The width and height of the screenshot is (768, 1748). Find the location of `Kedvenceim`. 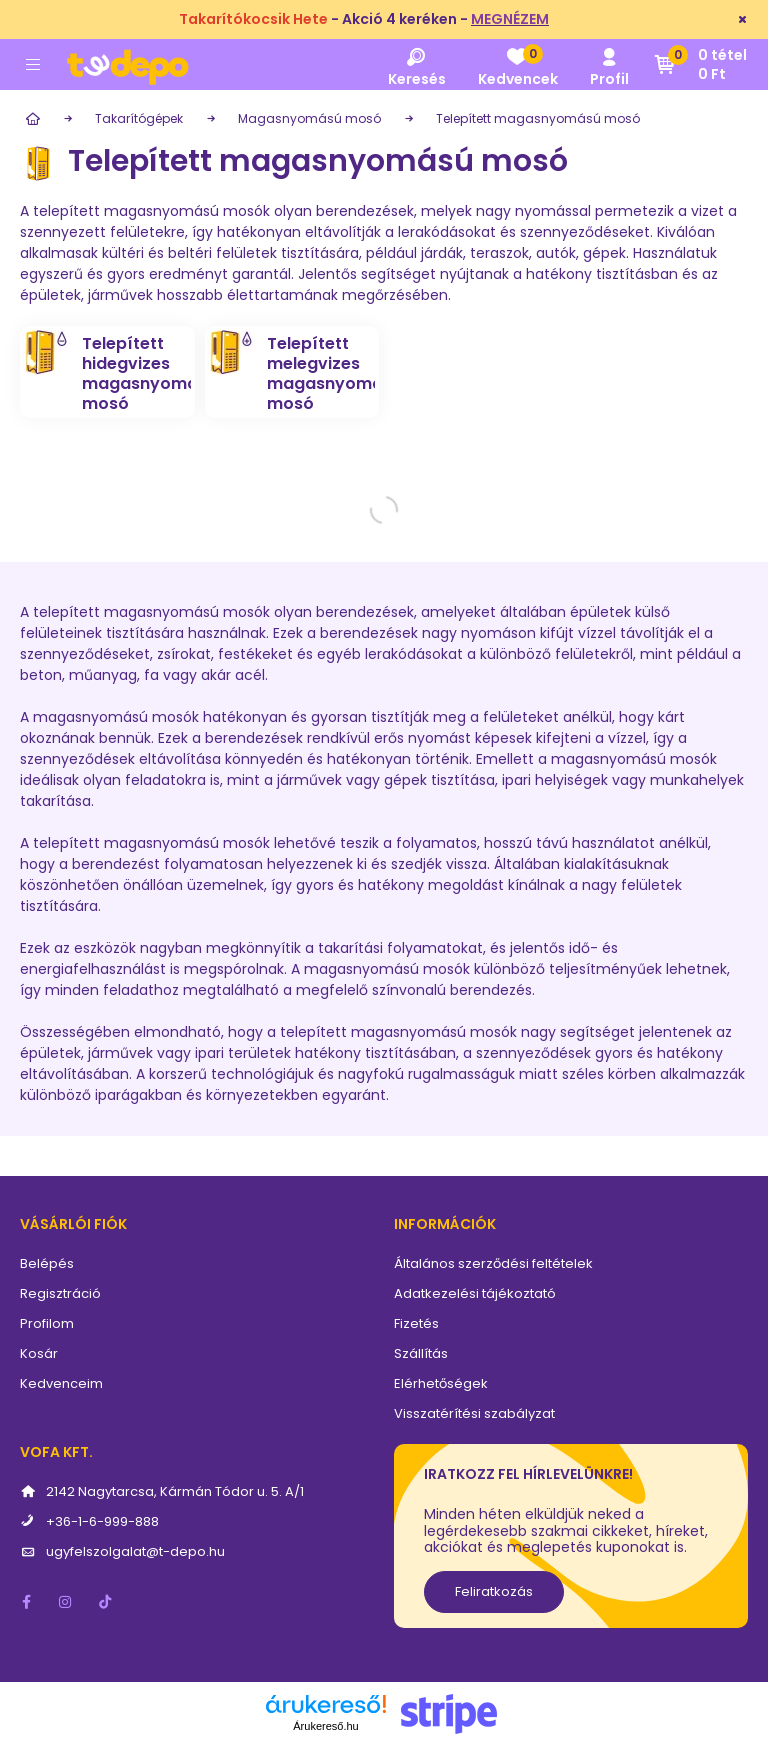

Kedvenceim is located at coordinates (61, 1383).